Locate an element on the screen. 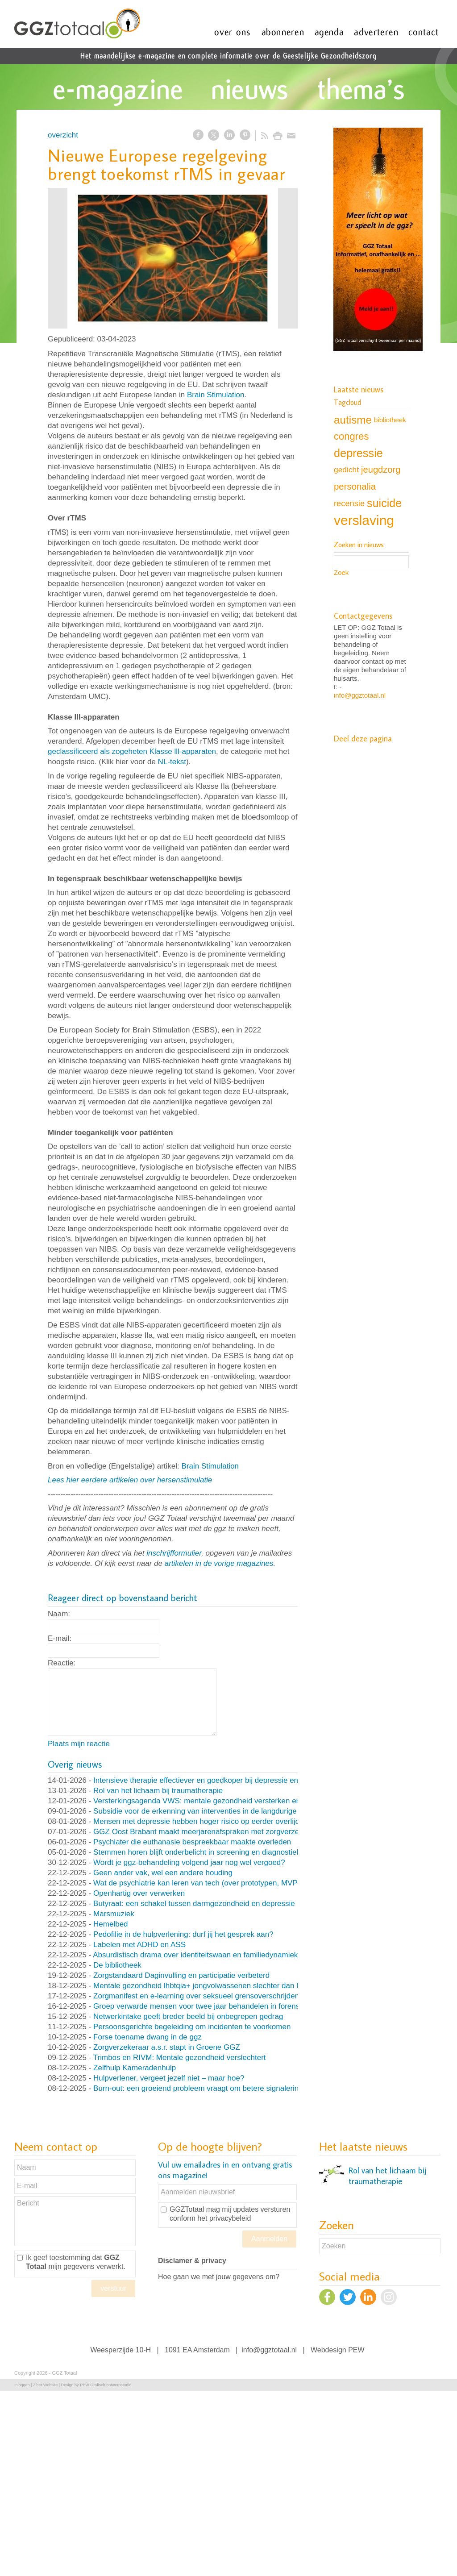  Groep verwarde mensen voor twee jaar behandelen in forensische kliniek is located at coordinates (217, 2006).